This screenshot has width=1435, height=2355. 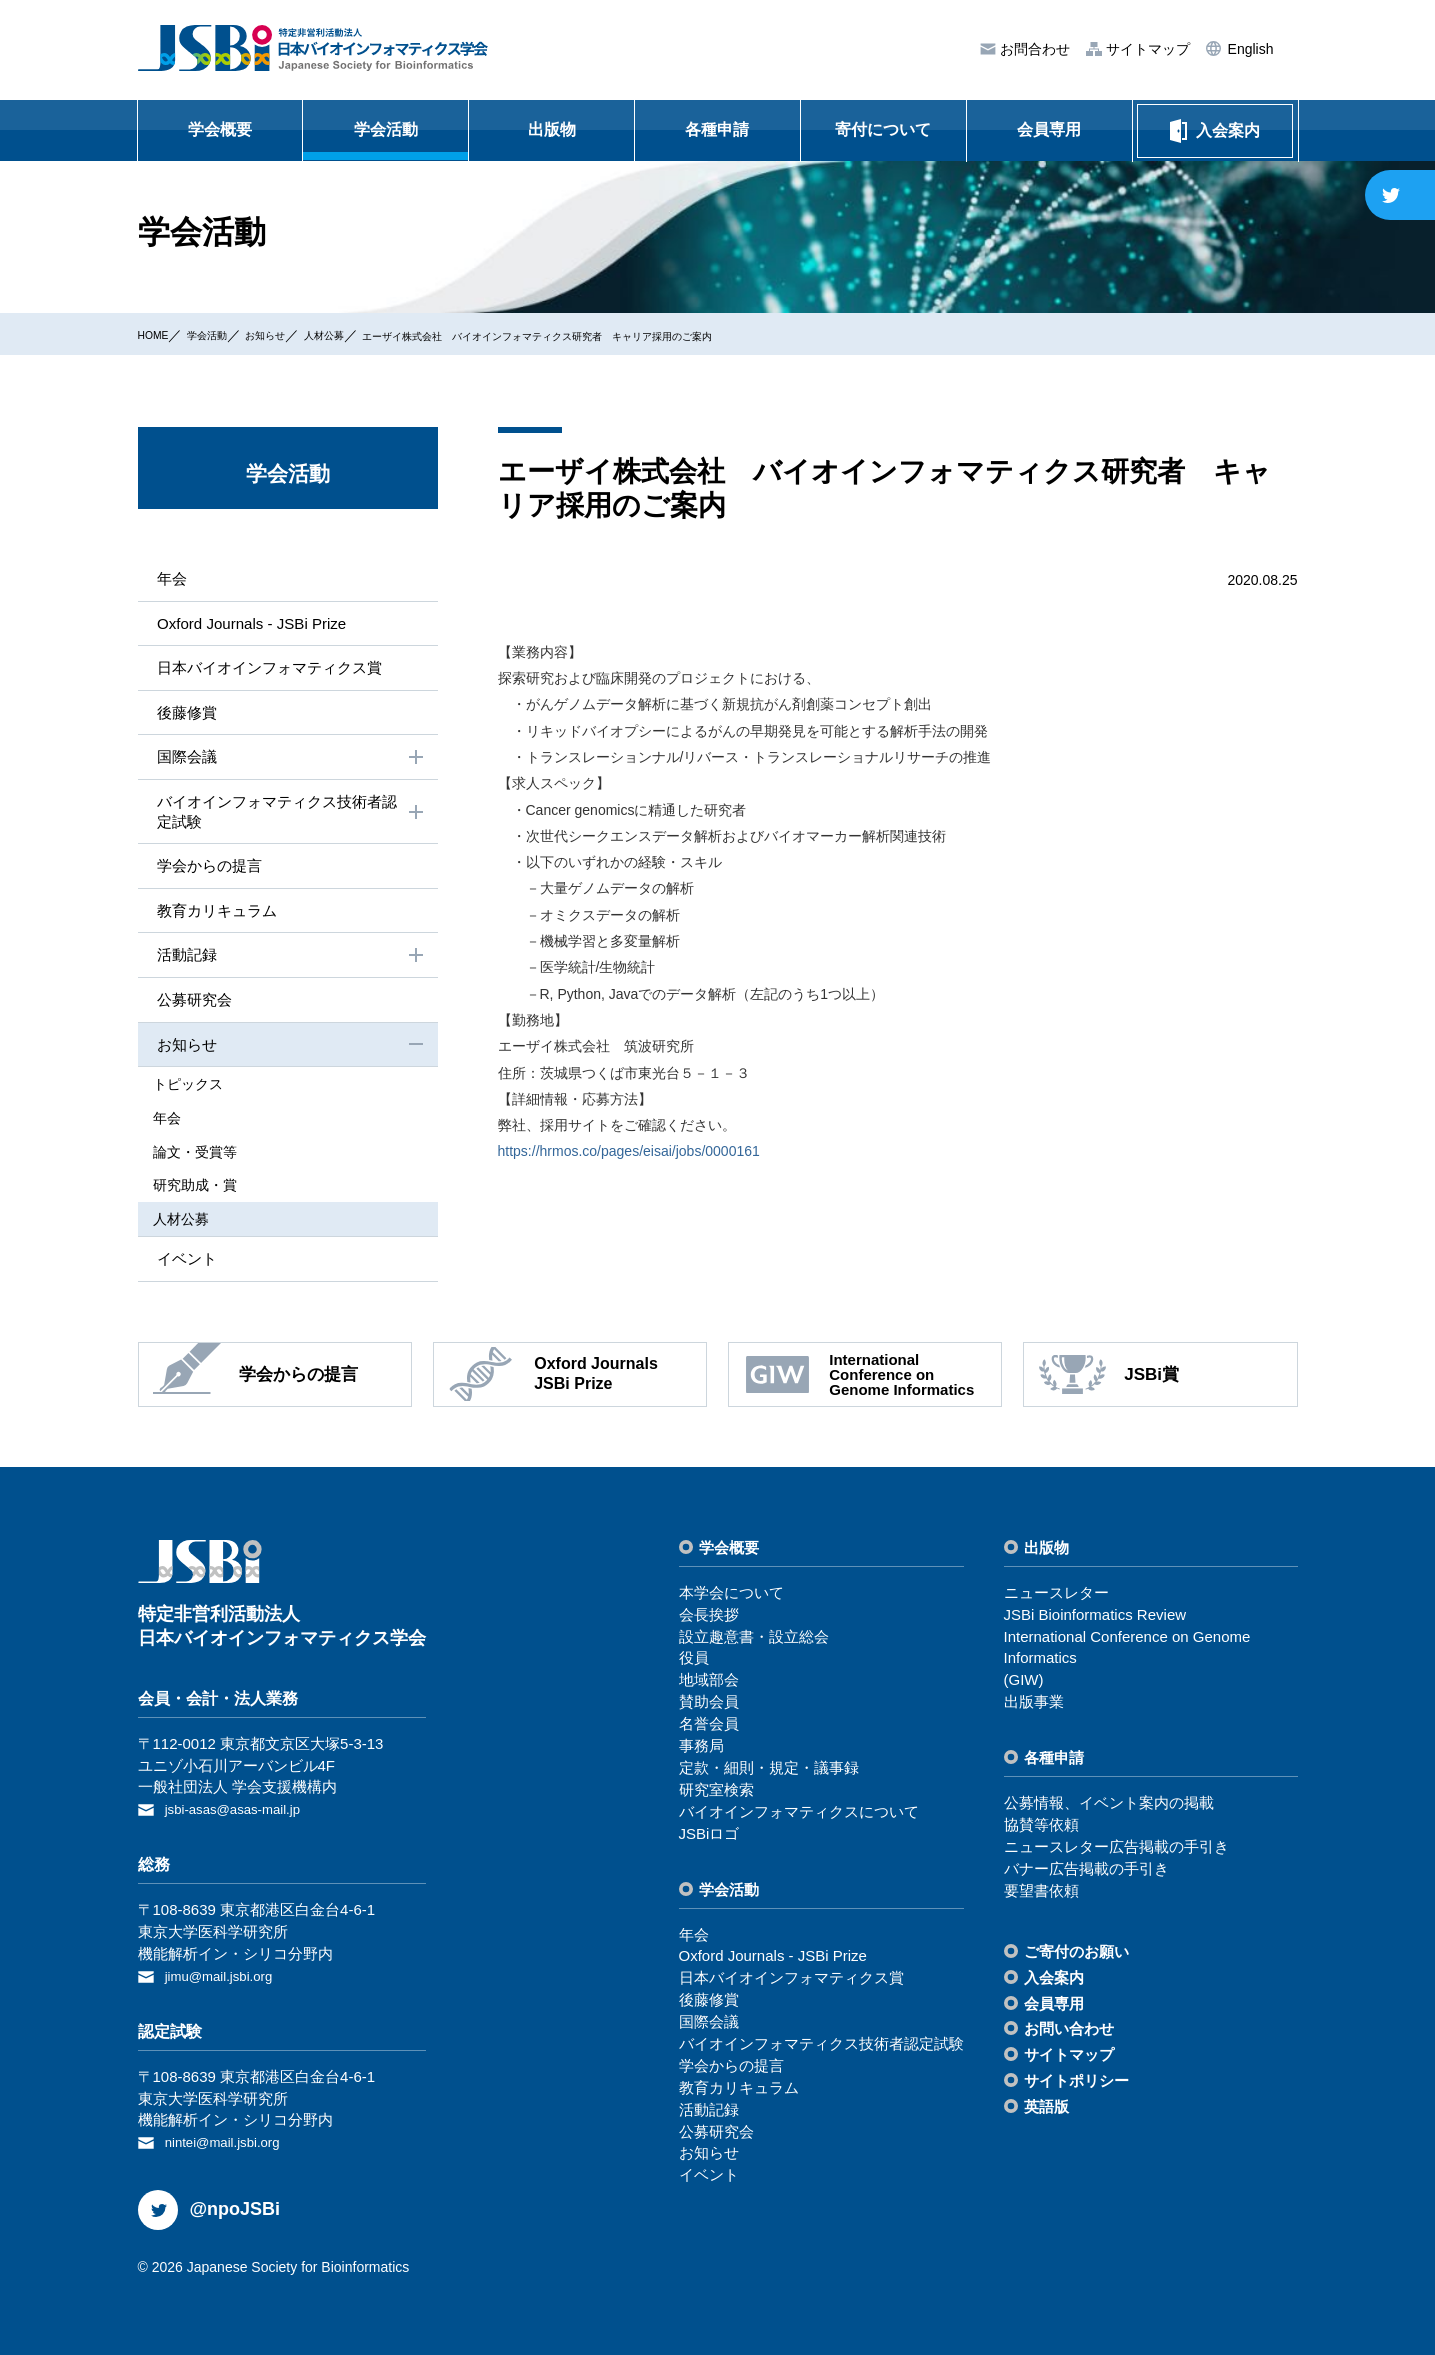 I want to click on 会員専用, so click(x=1049, y=129).